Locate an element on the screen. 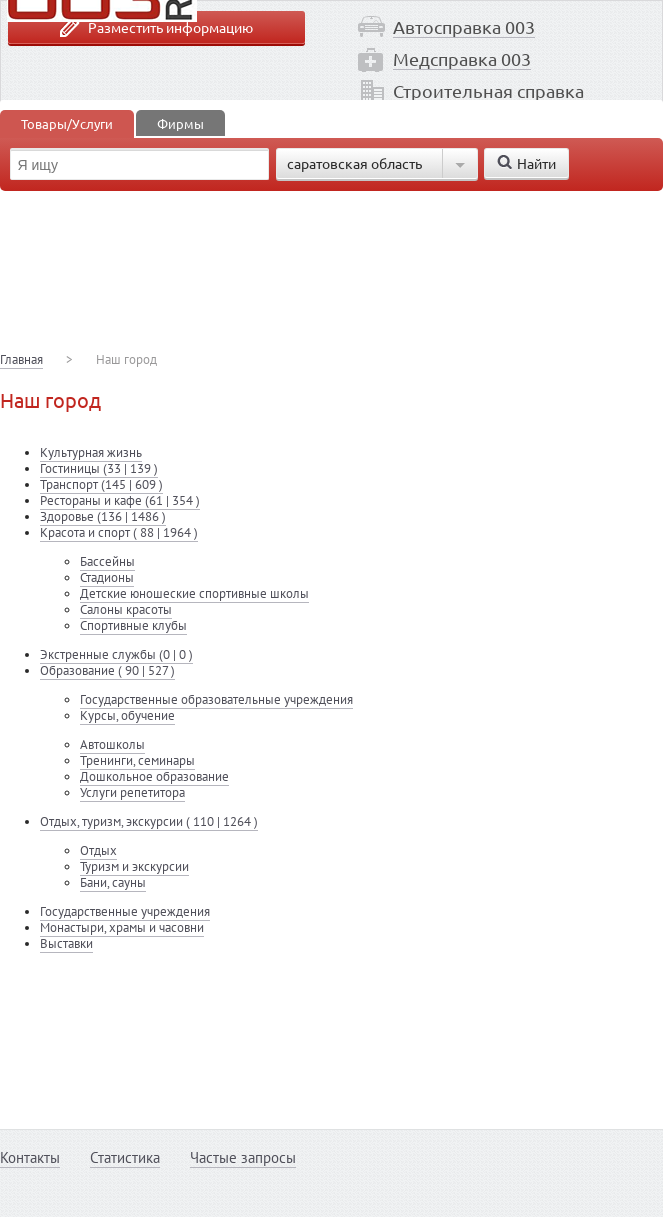 This screenshot has width=663, height=1217. Курсы, обучение is located at coordinates (127, 715).